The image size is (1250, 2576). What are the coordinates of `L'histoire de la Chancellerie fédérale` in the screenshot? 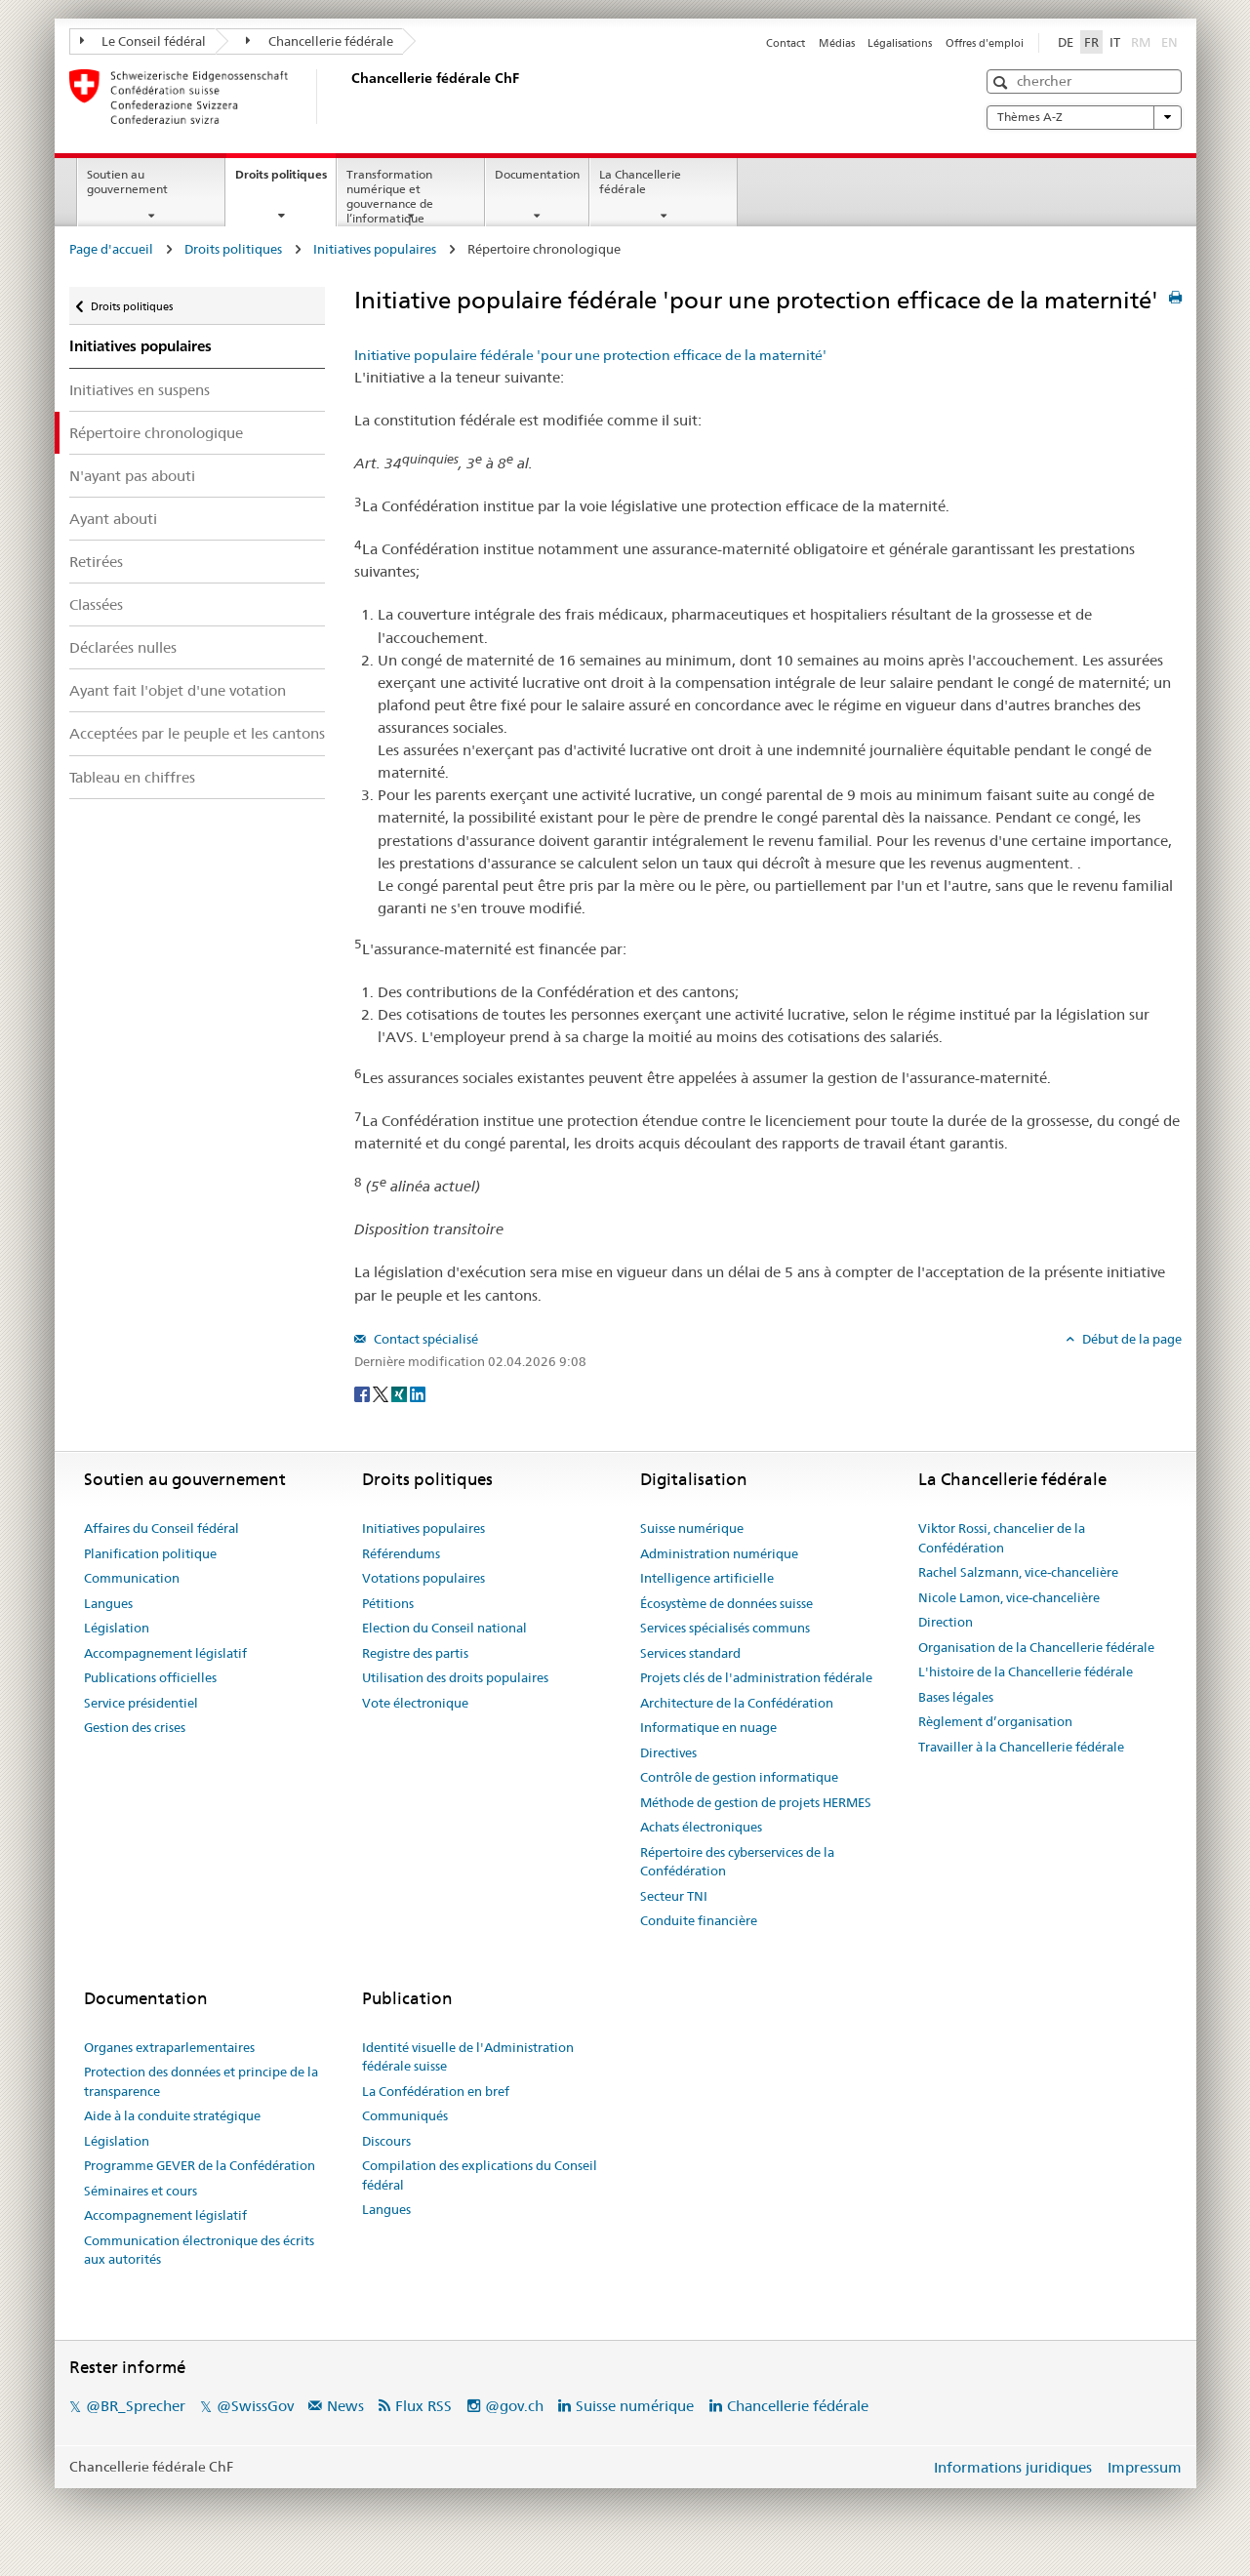 It's located at (1025, 1671).